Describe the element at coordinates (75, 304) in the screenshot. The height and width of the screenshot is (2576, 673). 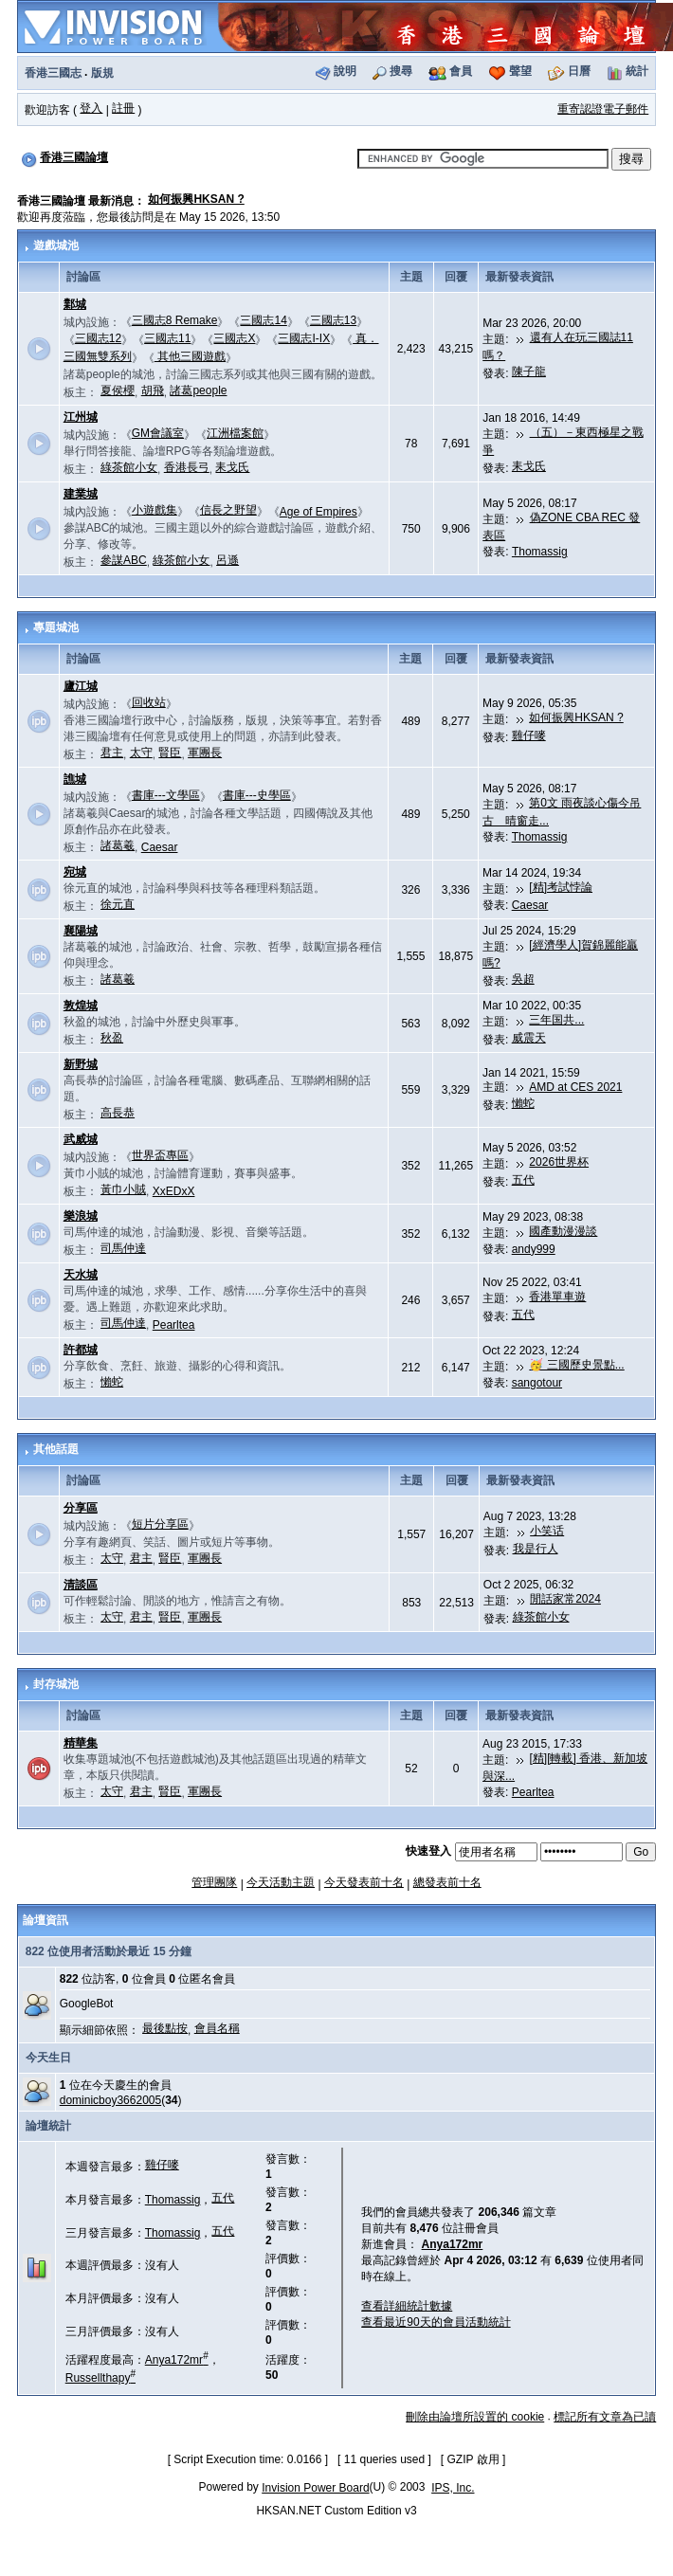
I see `鄴城` at that location.